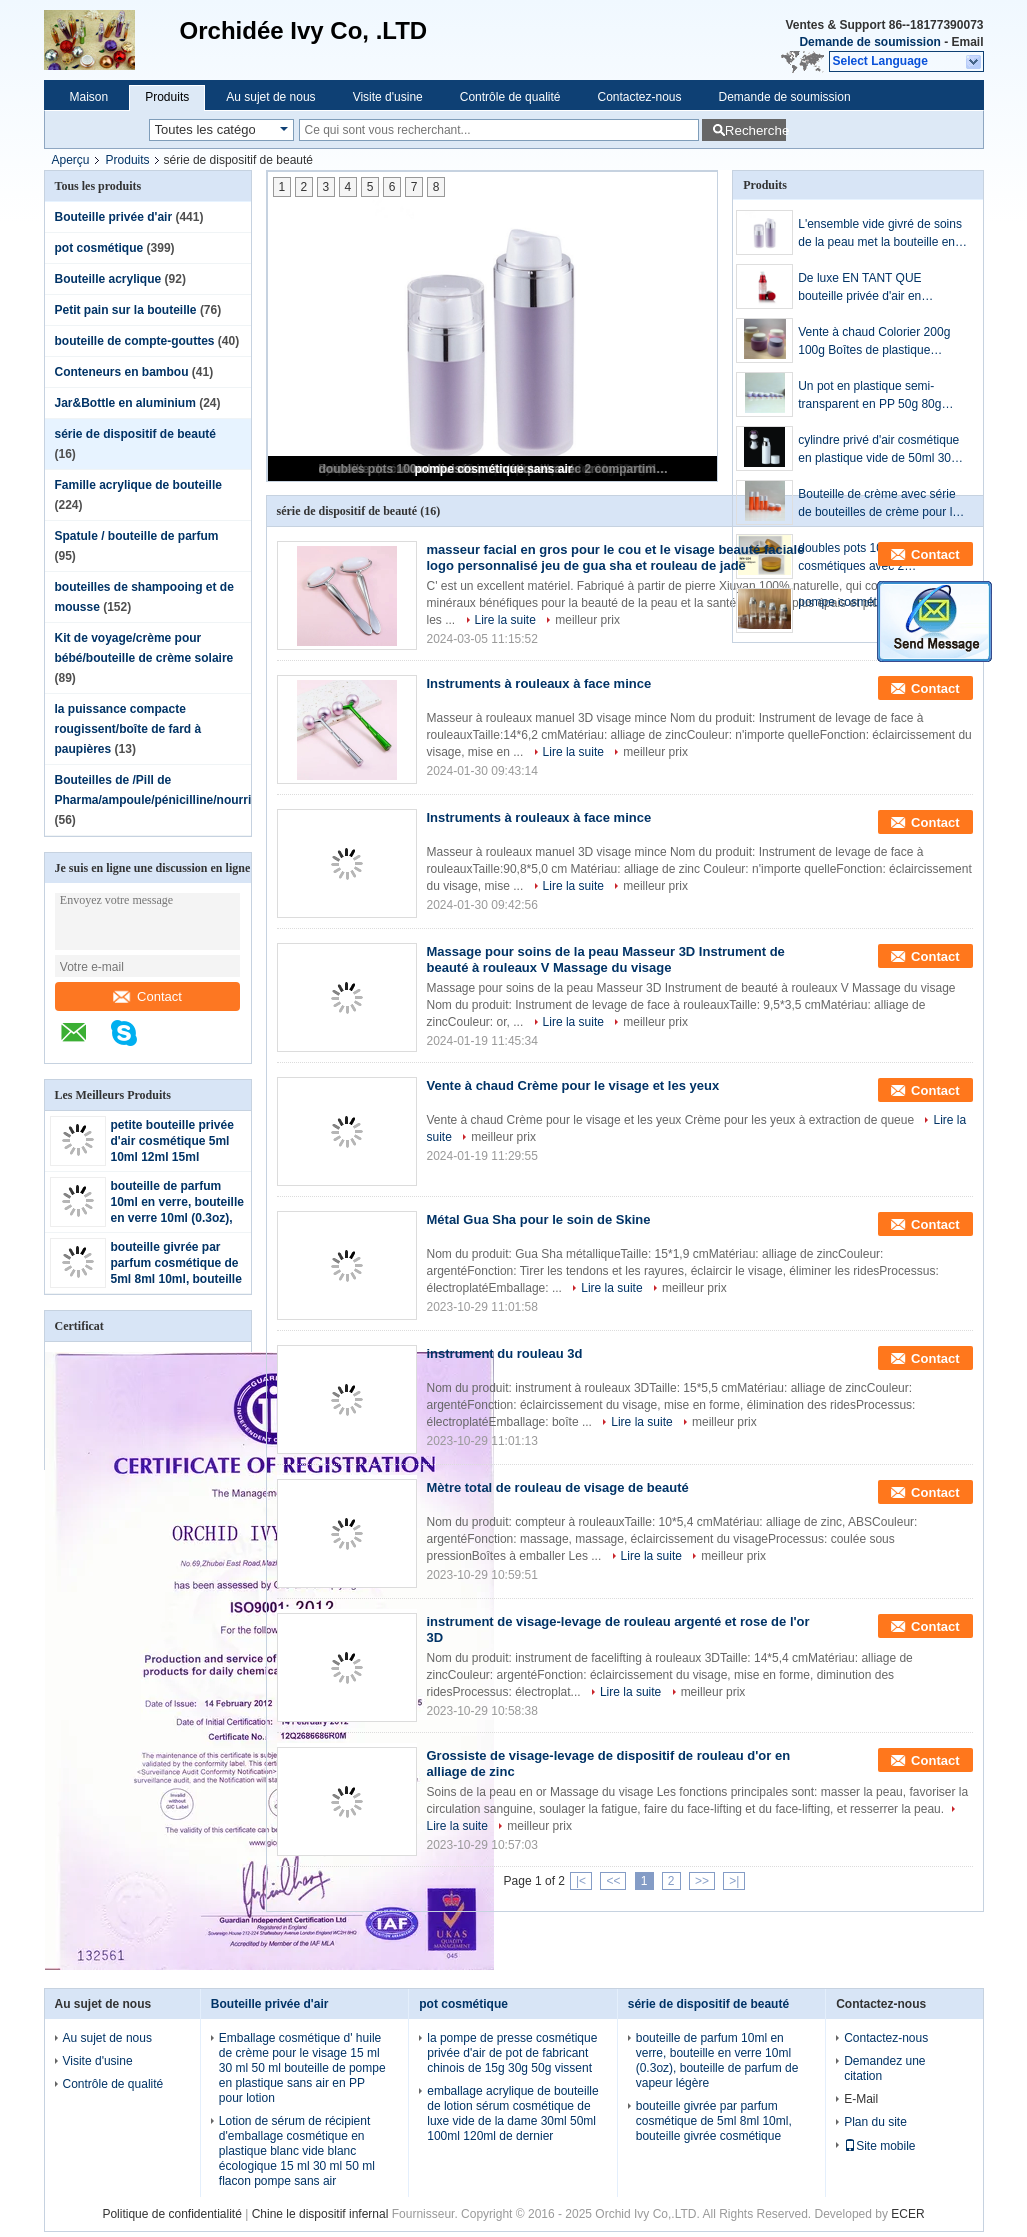  Describe the element at coordinates (639, 97) in the screenshot. I see `Contactez-nous` at that location.